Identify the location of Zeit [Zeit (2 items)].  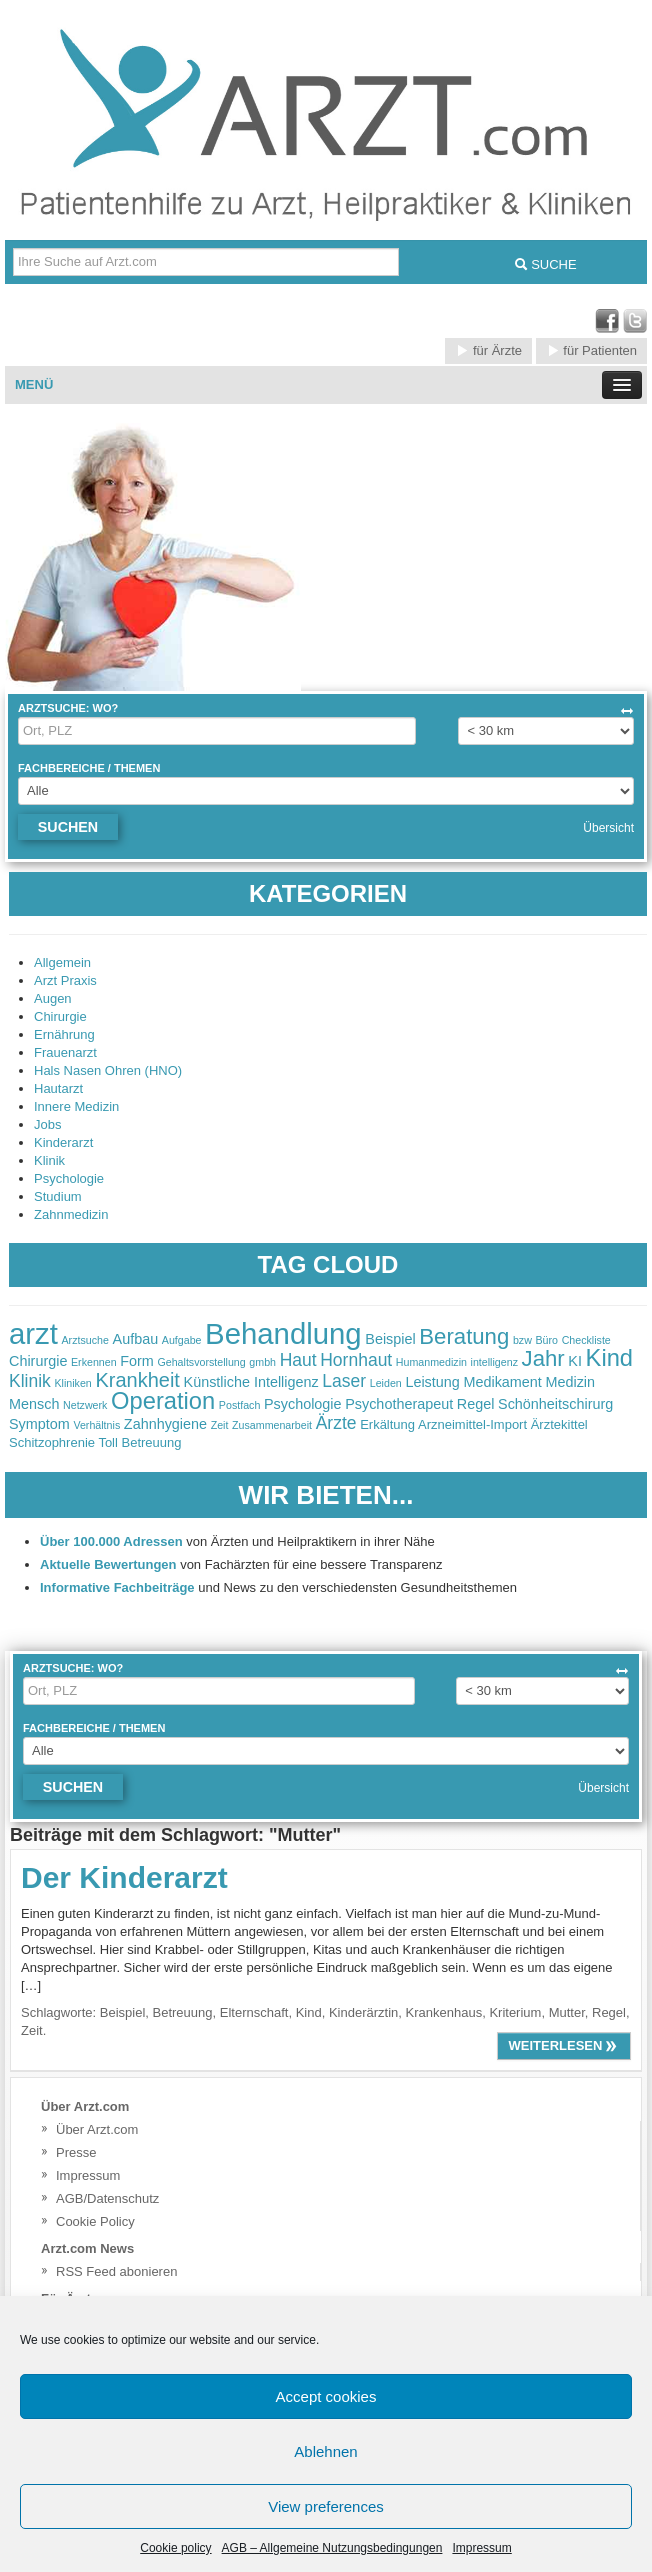
(220, 1425).